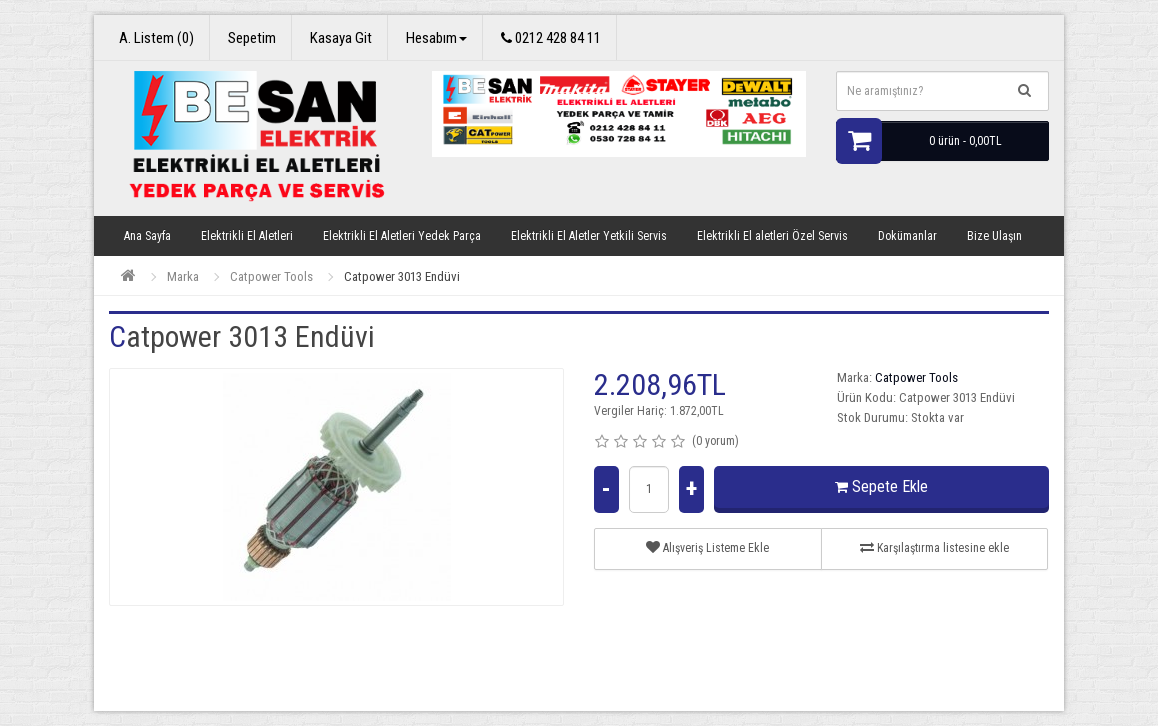 The height and width of the screenshot is (726, 1158). I want to click on 0212 428 84 11, so click(551, 38).